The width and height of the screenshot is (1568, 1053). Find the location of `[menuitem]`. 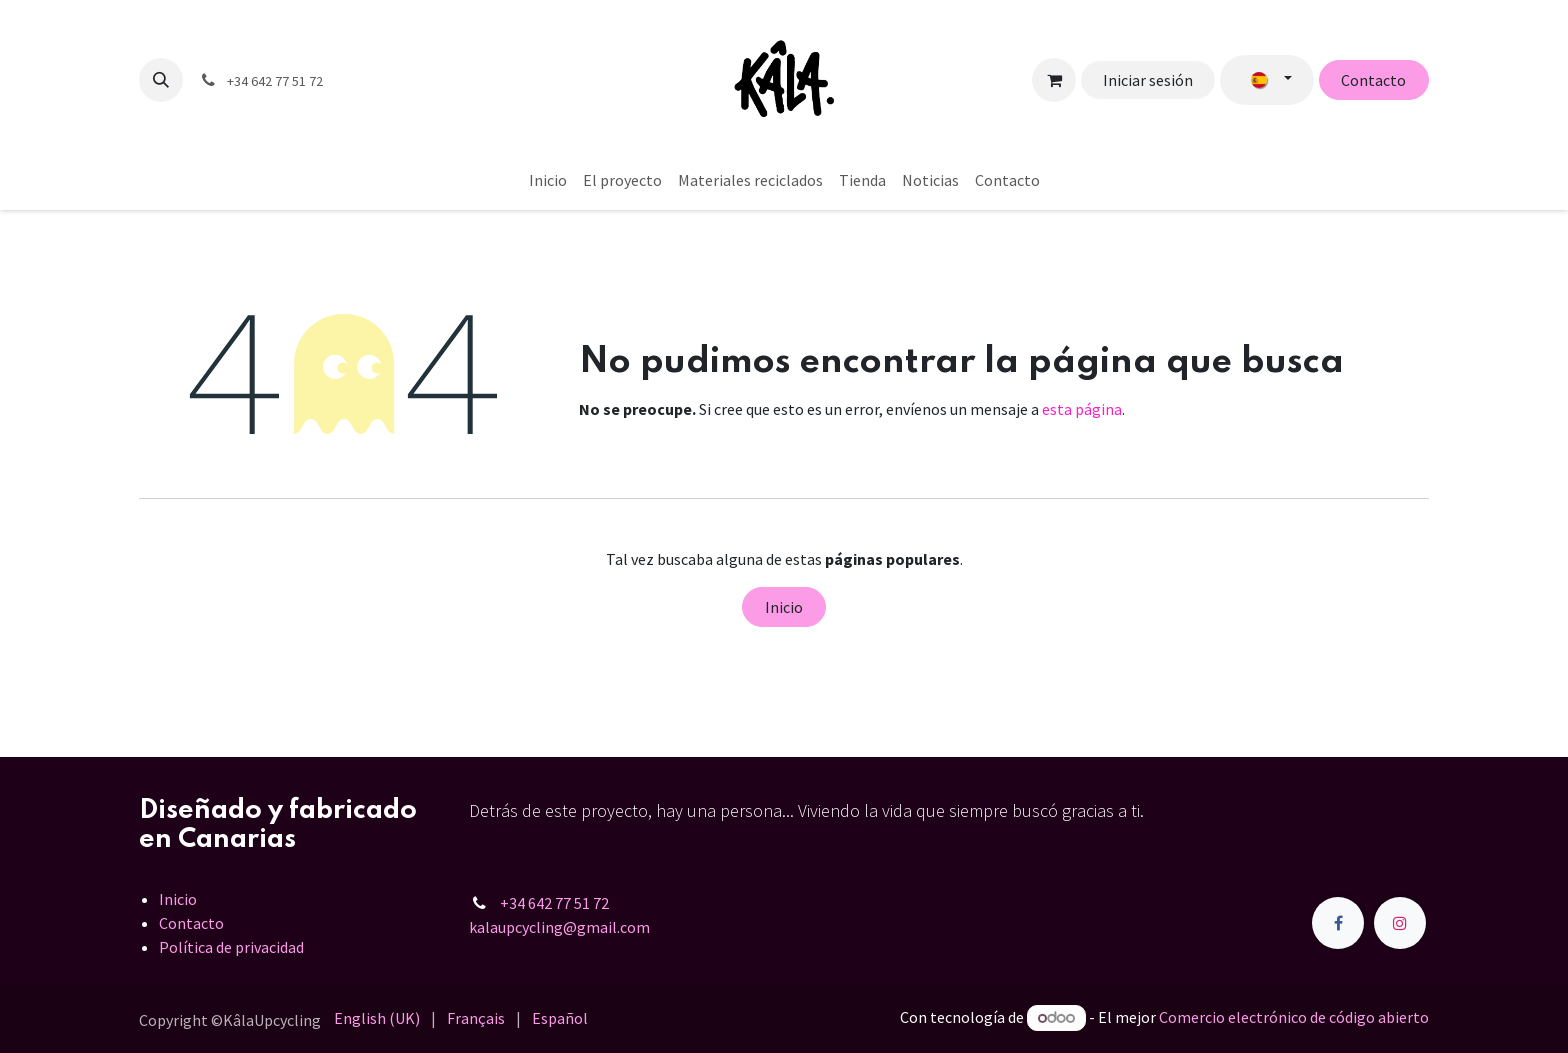

[menuitem] is located at coordinates (548, 180).